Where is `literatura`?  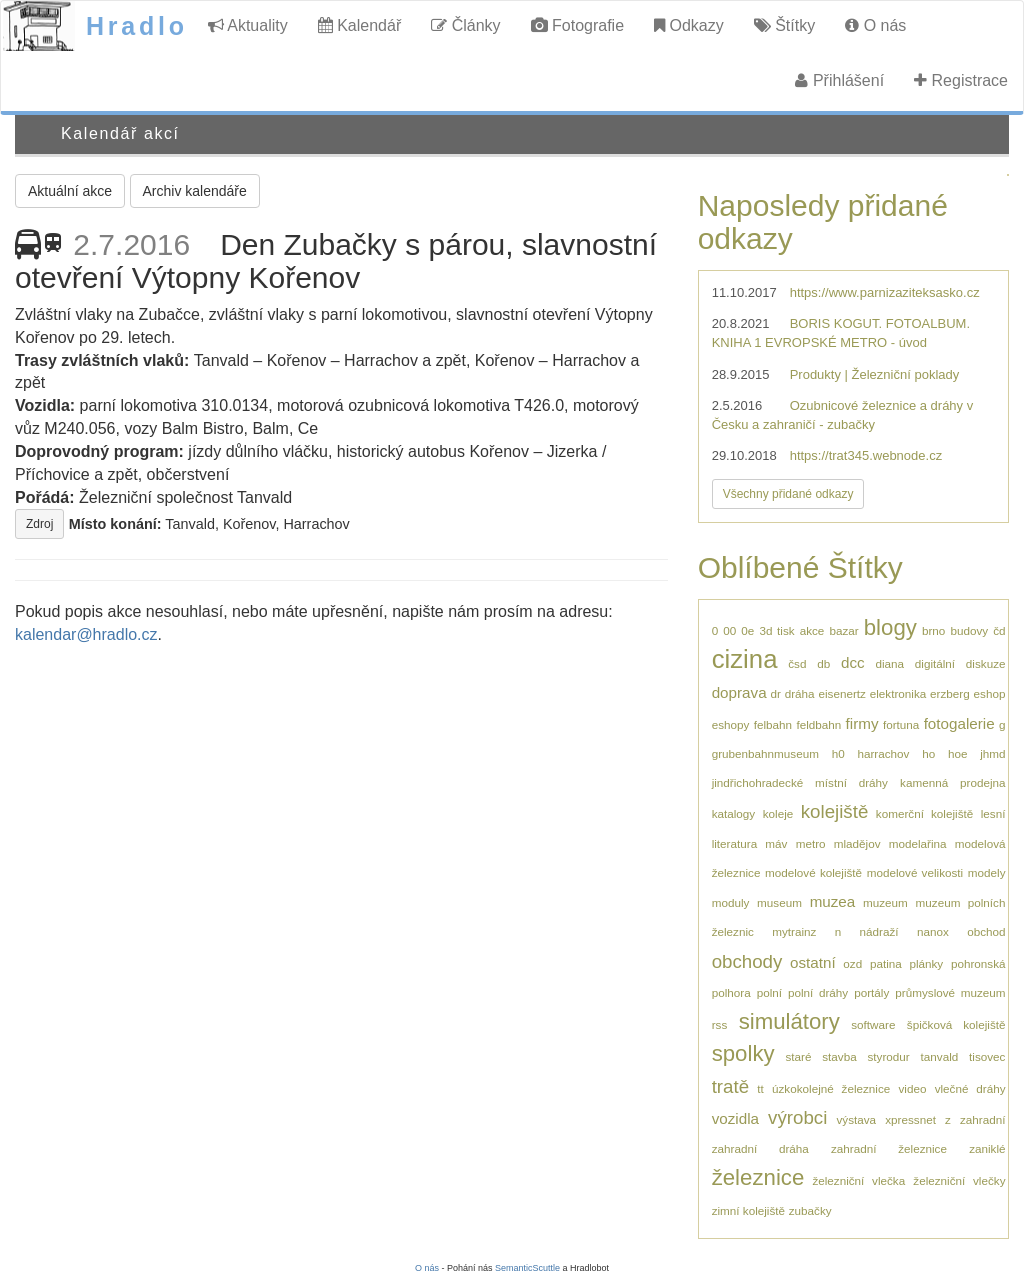 literatura is located at coordinates (734, 843).